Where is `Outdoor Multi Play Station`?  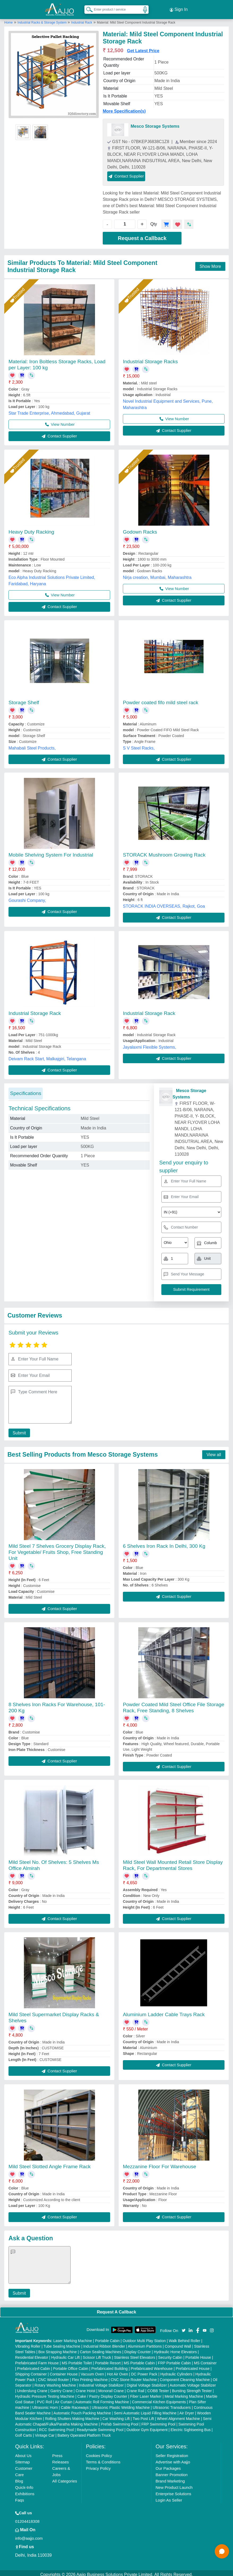 Outdoor Multi Play Station is located at coordinates (144, 2337).